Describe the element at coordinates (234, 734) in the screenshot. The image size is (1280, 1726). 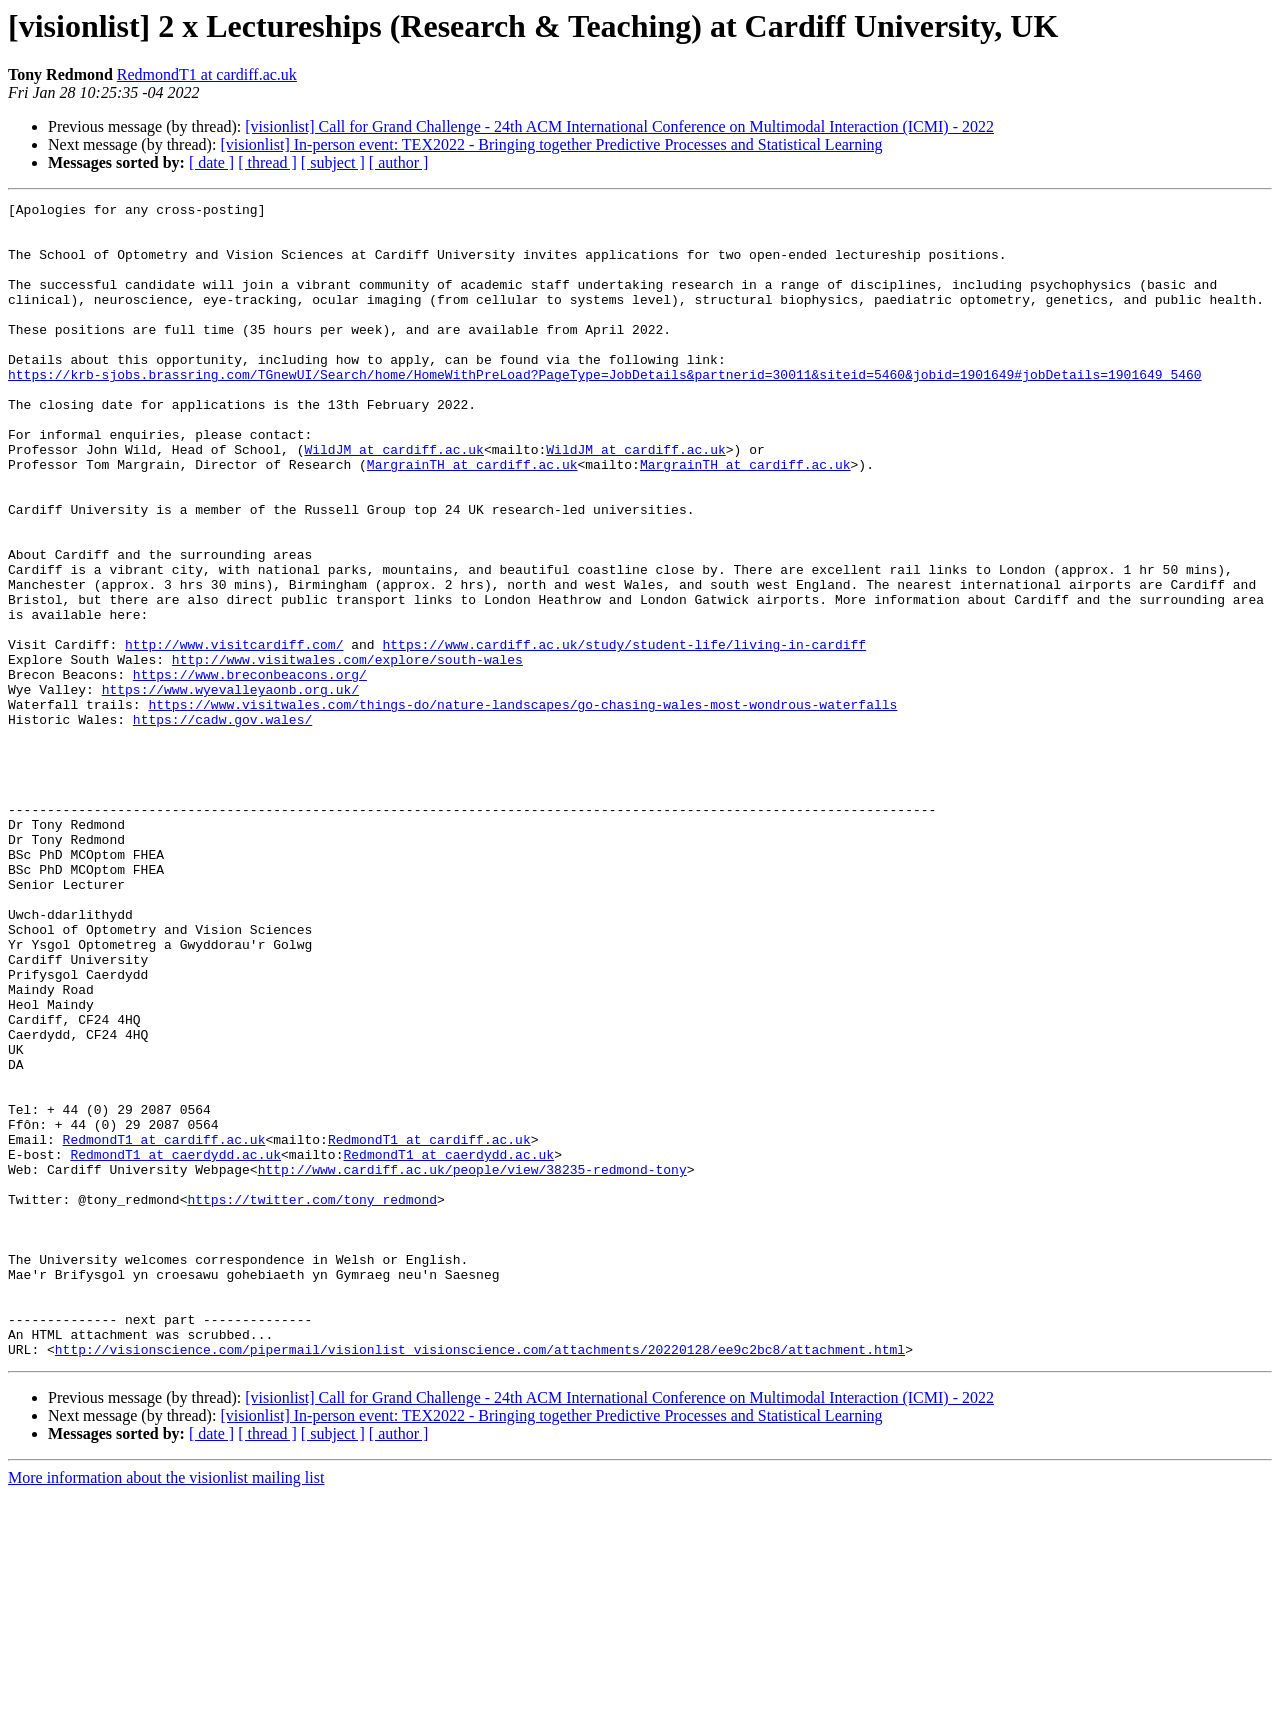
I see `http://www.visitcardiff.com/` at that location.